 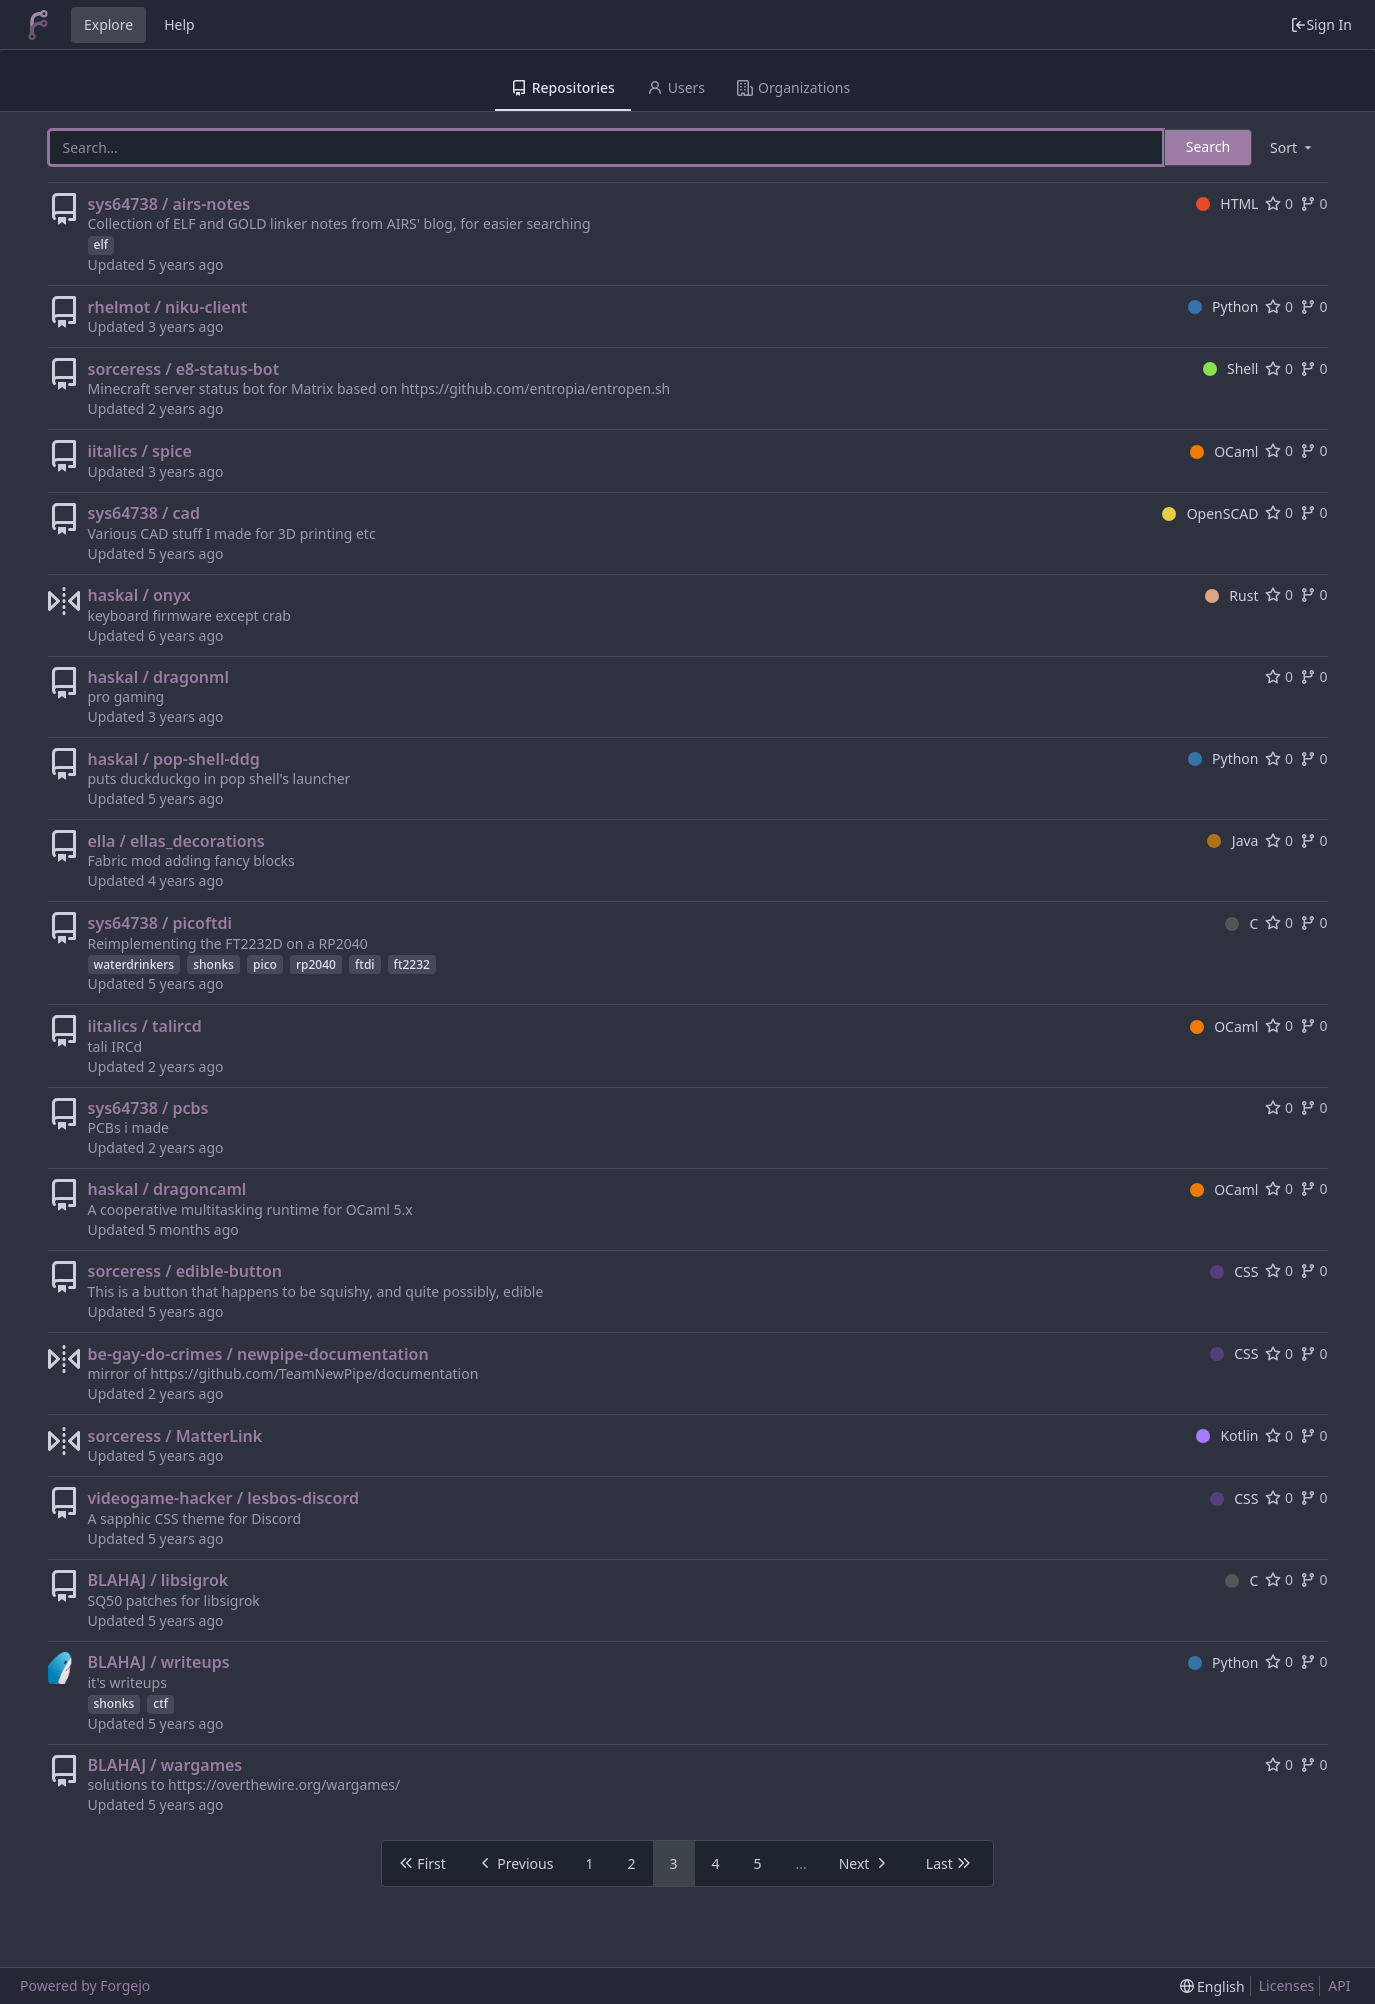 What do you see at coordinates (165, 1765) in the screenshot?
I see `BLAHAJ / wargames` at bounding box center [165, 1765].